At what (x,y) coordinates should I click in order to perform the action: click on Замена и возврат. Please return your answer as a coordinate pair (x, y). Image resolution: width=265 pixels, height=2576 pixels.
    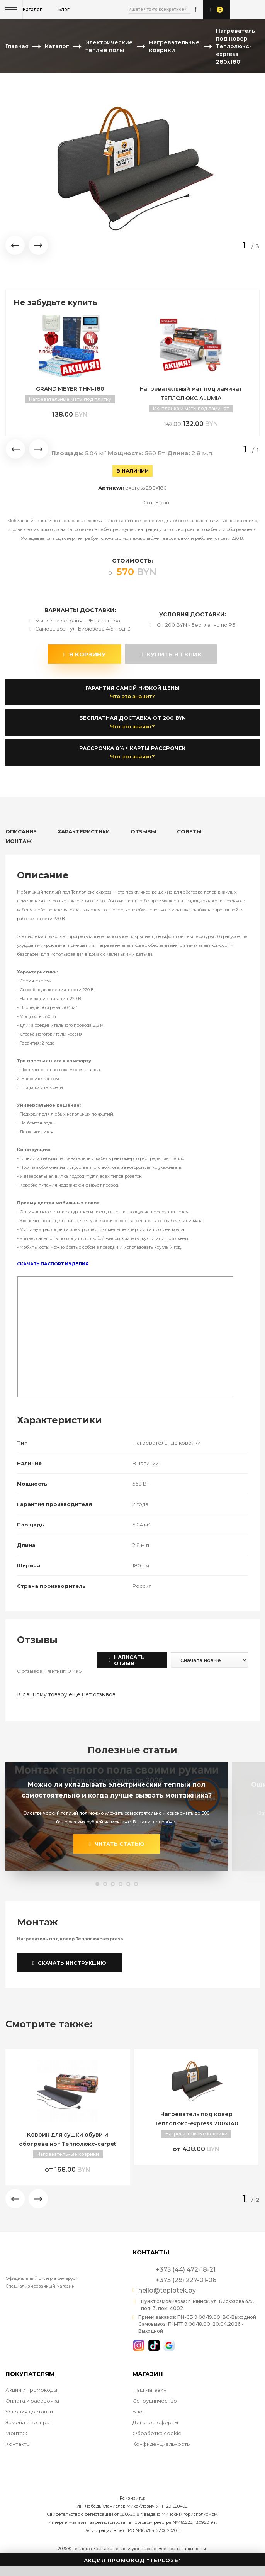
    Looking at the image, I should click on (28, 2422).